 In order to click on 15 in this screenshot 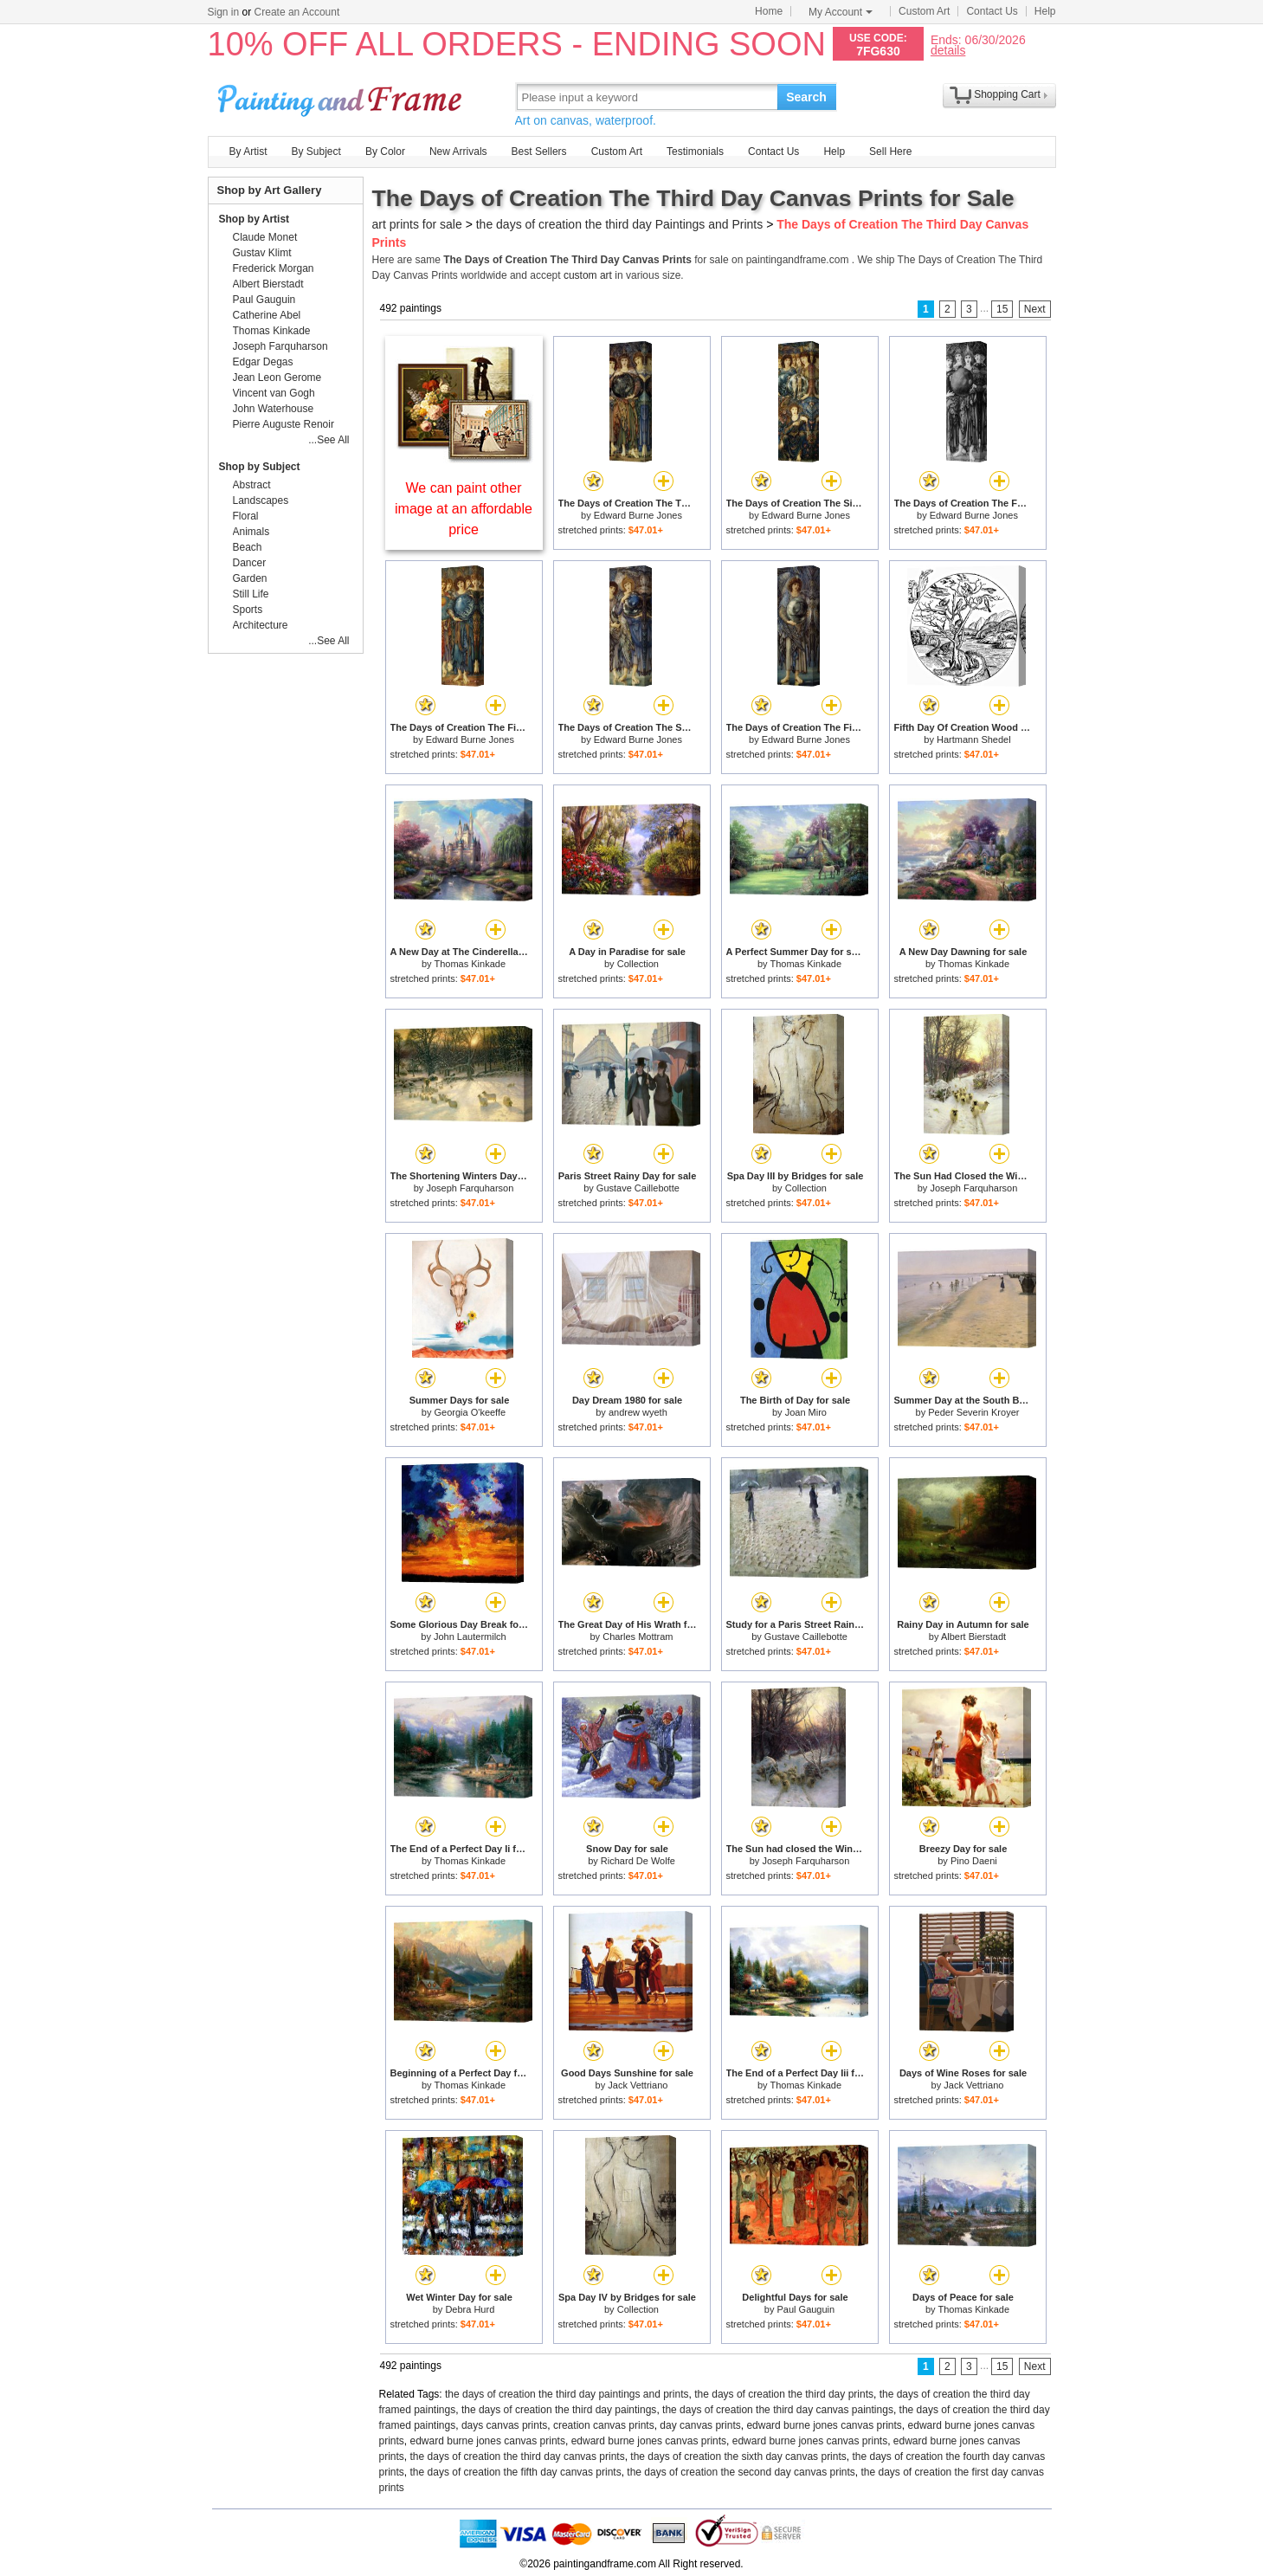, I will do `click(1002, 309)`.